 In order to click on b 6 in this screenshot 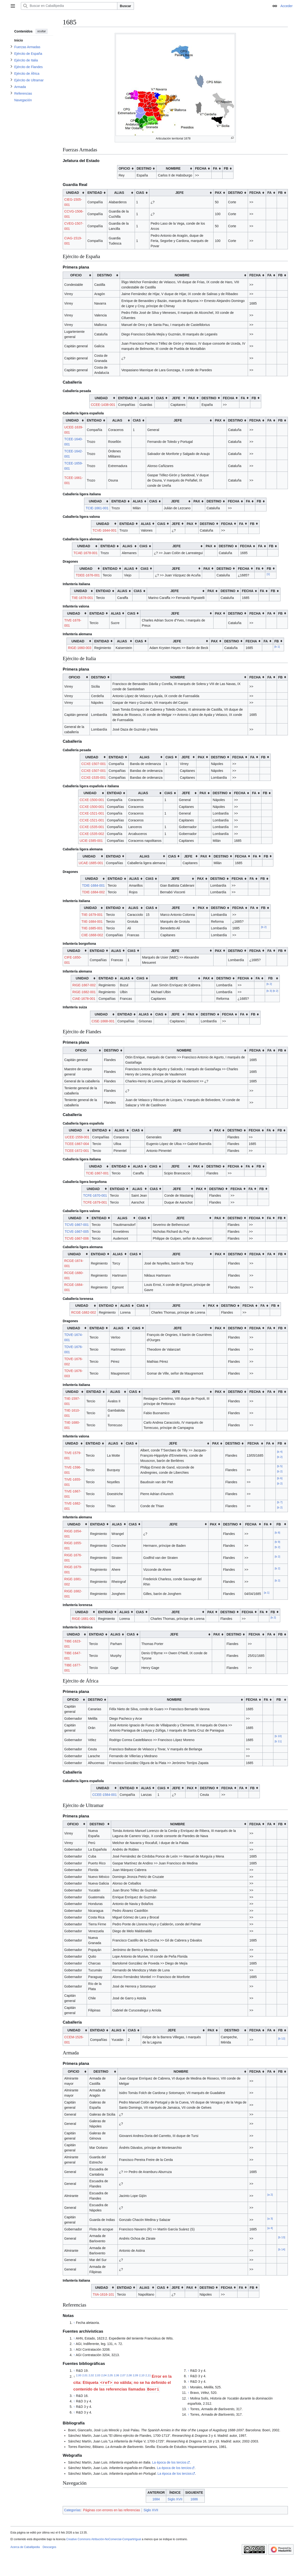, I will do `click(279, 1478)`.